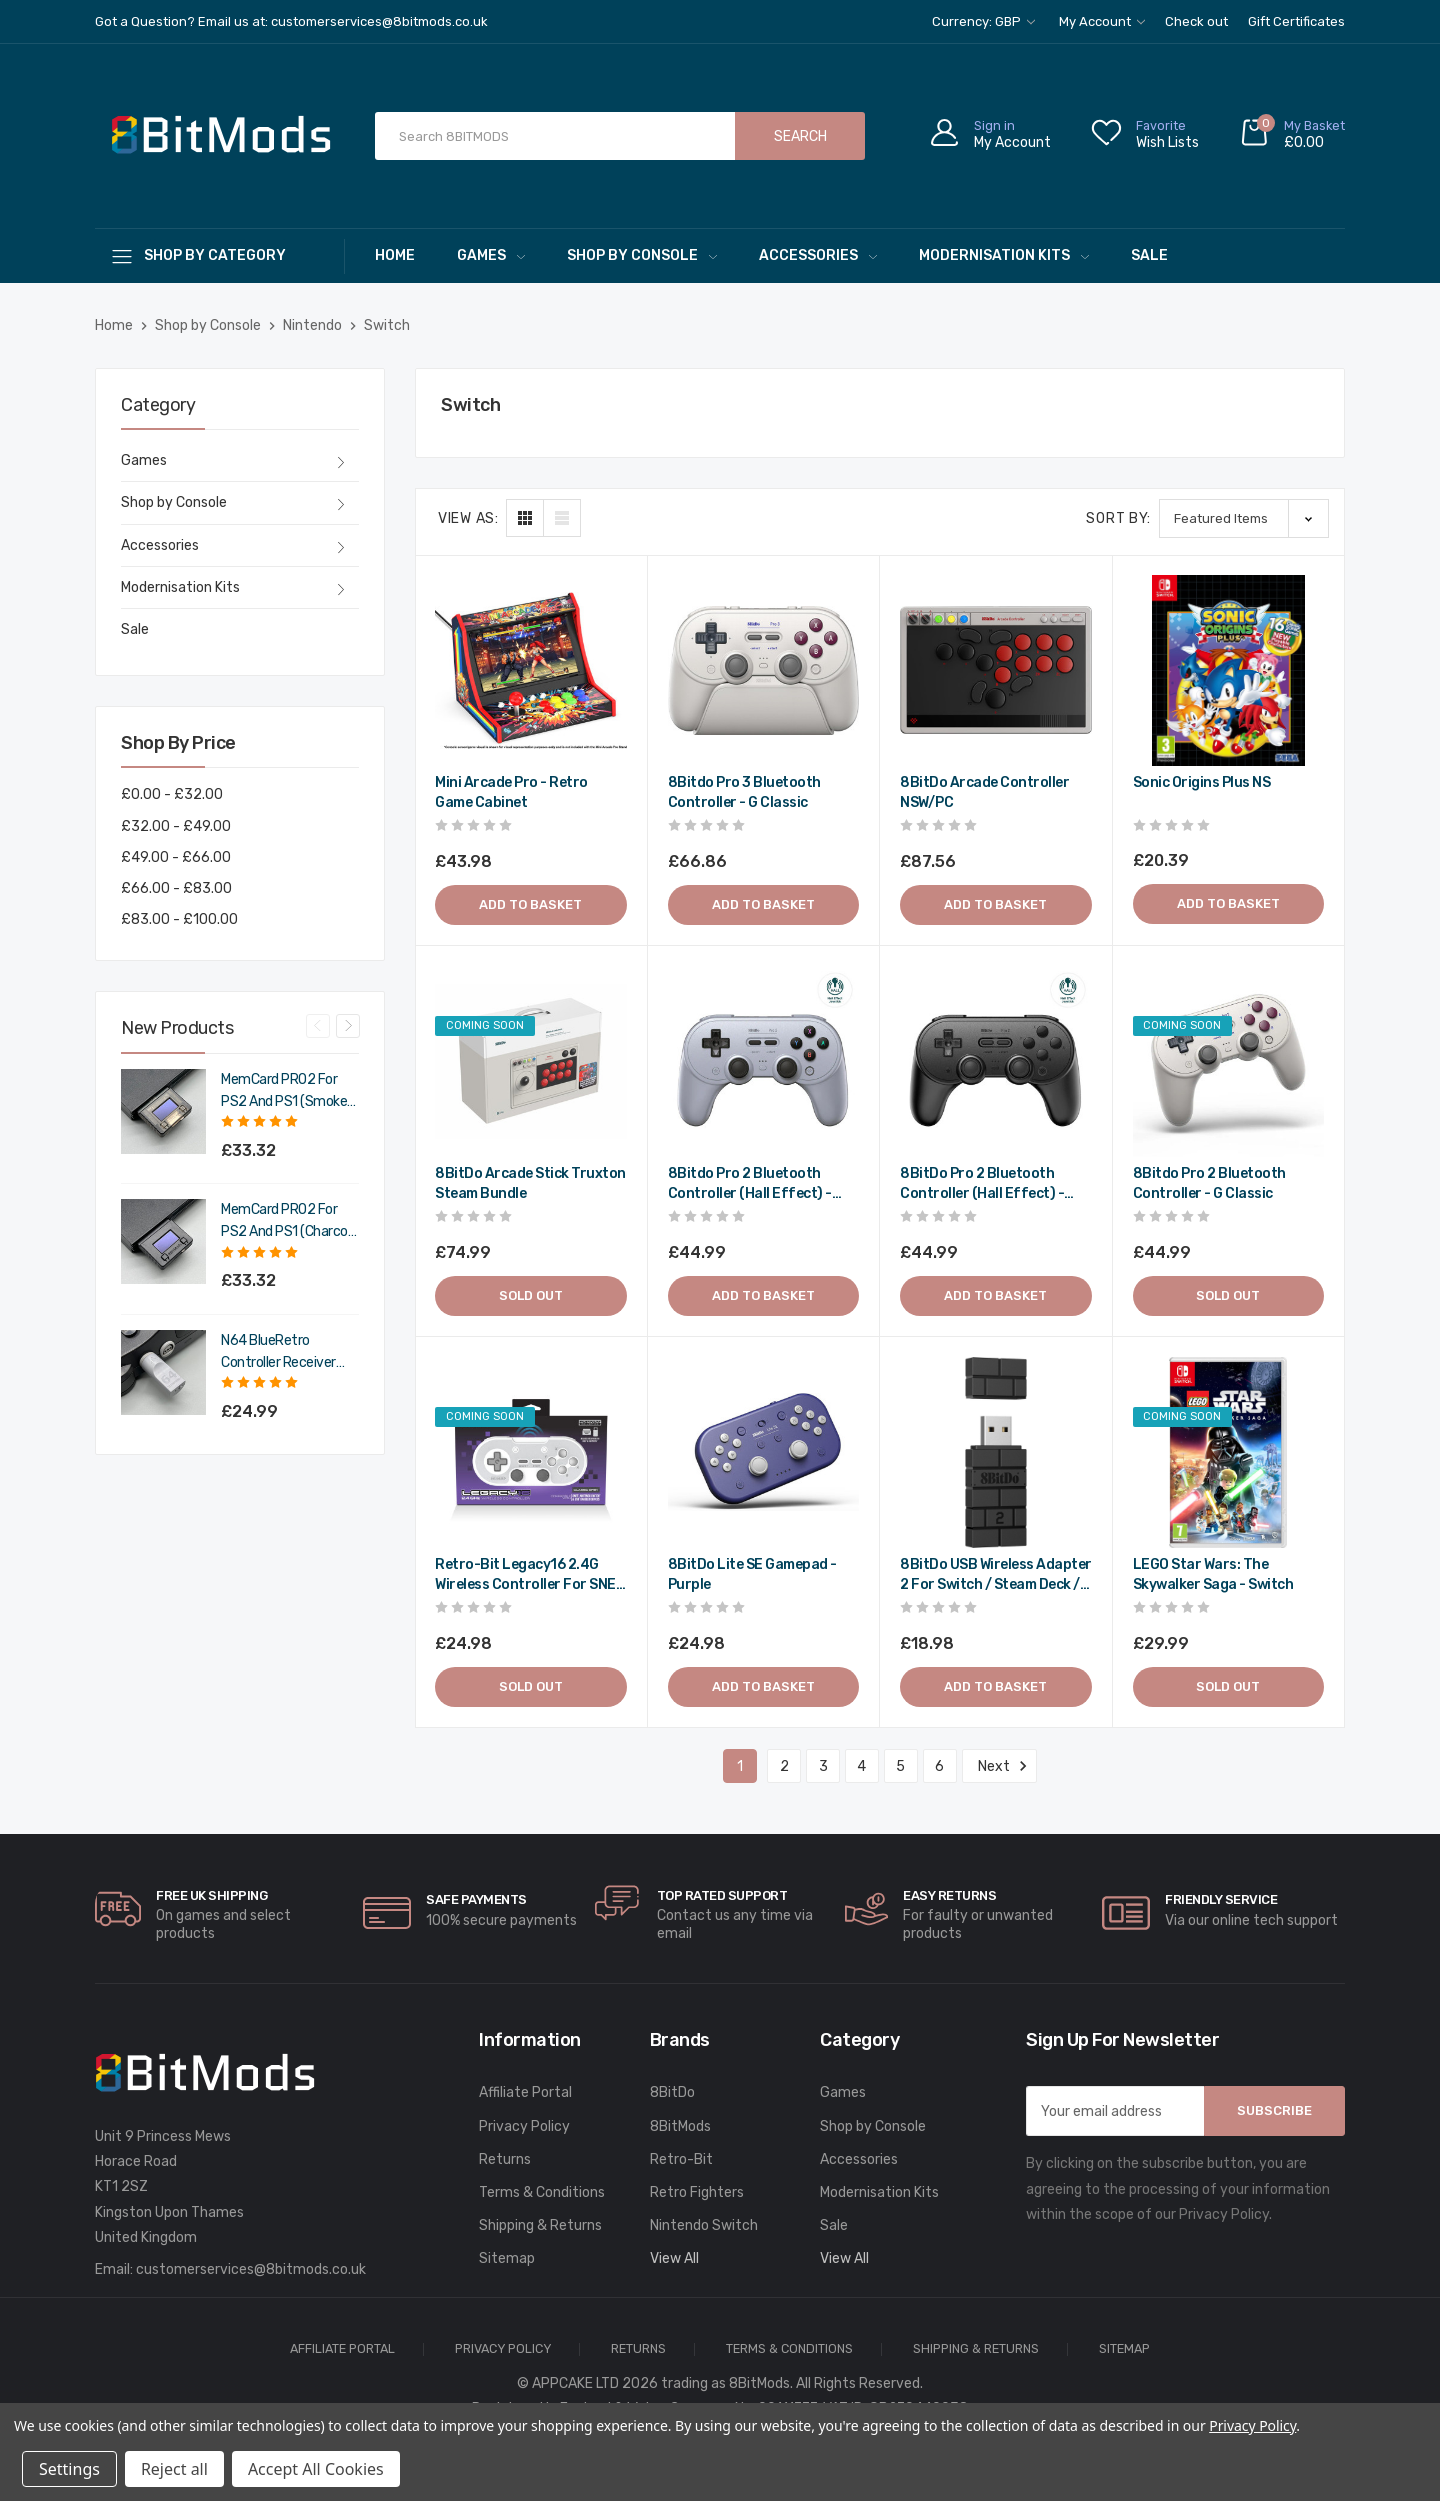 The width and height of the screenshot is (1440, 2501). What do you see at coordinates (284, 1092) in the screenshot?
I see `MemCard PRO2 for PS2 and PS1 (Smoke Black) [MemCard PRO2 for PS2 and PS1 (Smoke Black),£39.98]` at bounding box center [284, 1092].